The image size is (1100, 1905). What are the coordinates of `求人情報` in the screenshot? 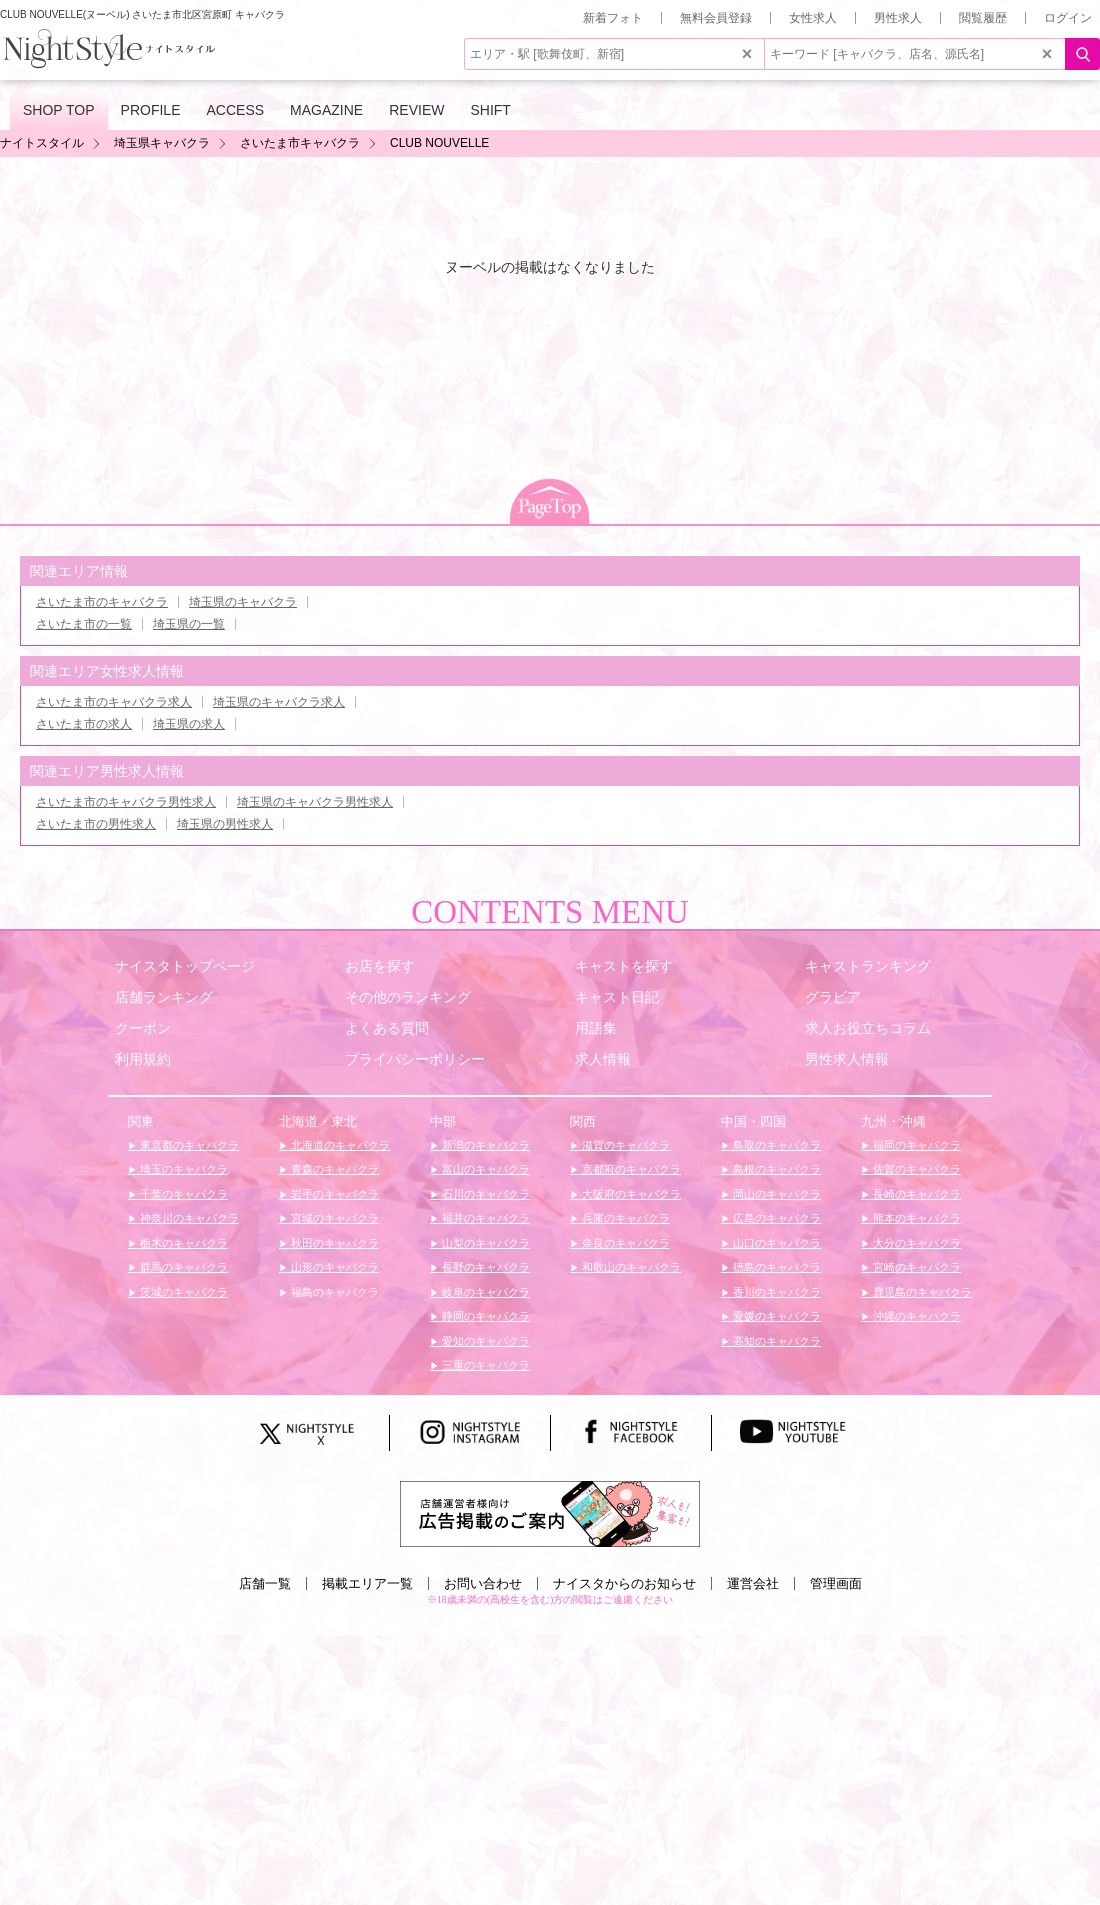 It's located at (603, 1059).